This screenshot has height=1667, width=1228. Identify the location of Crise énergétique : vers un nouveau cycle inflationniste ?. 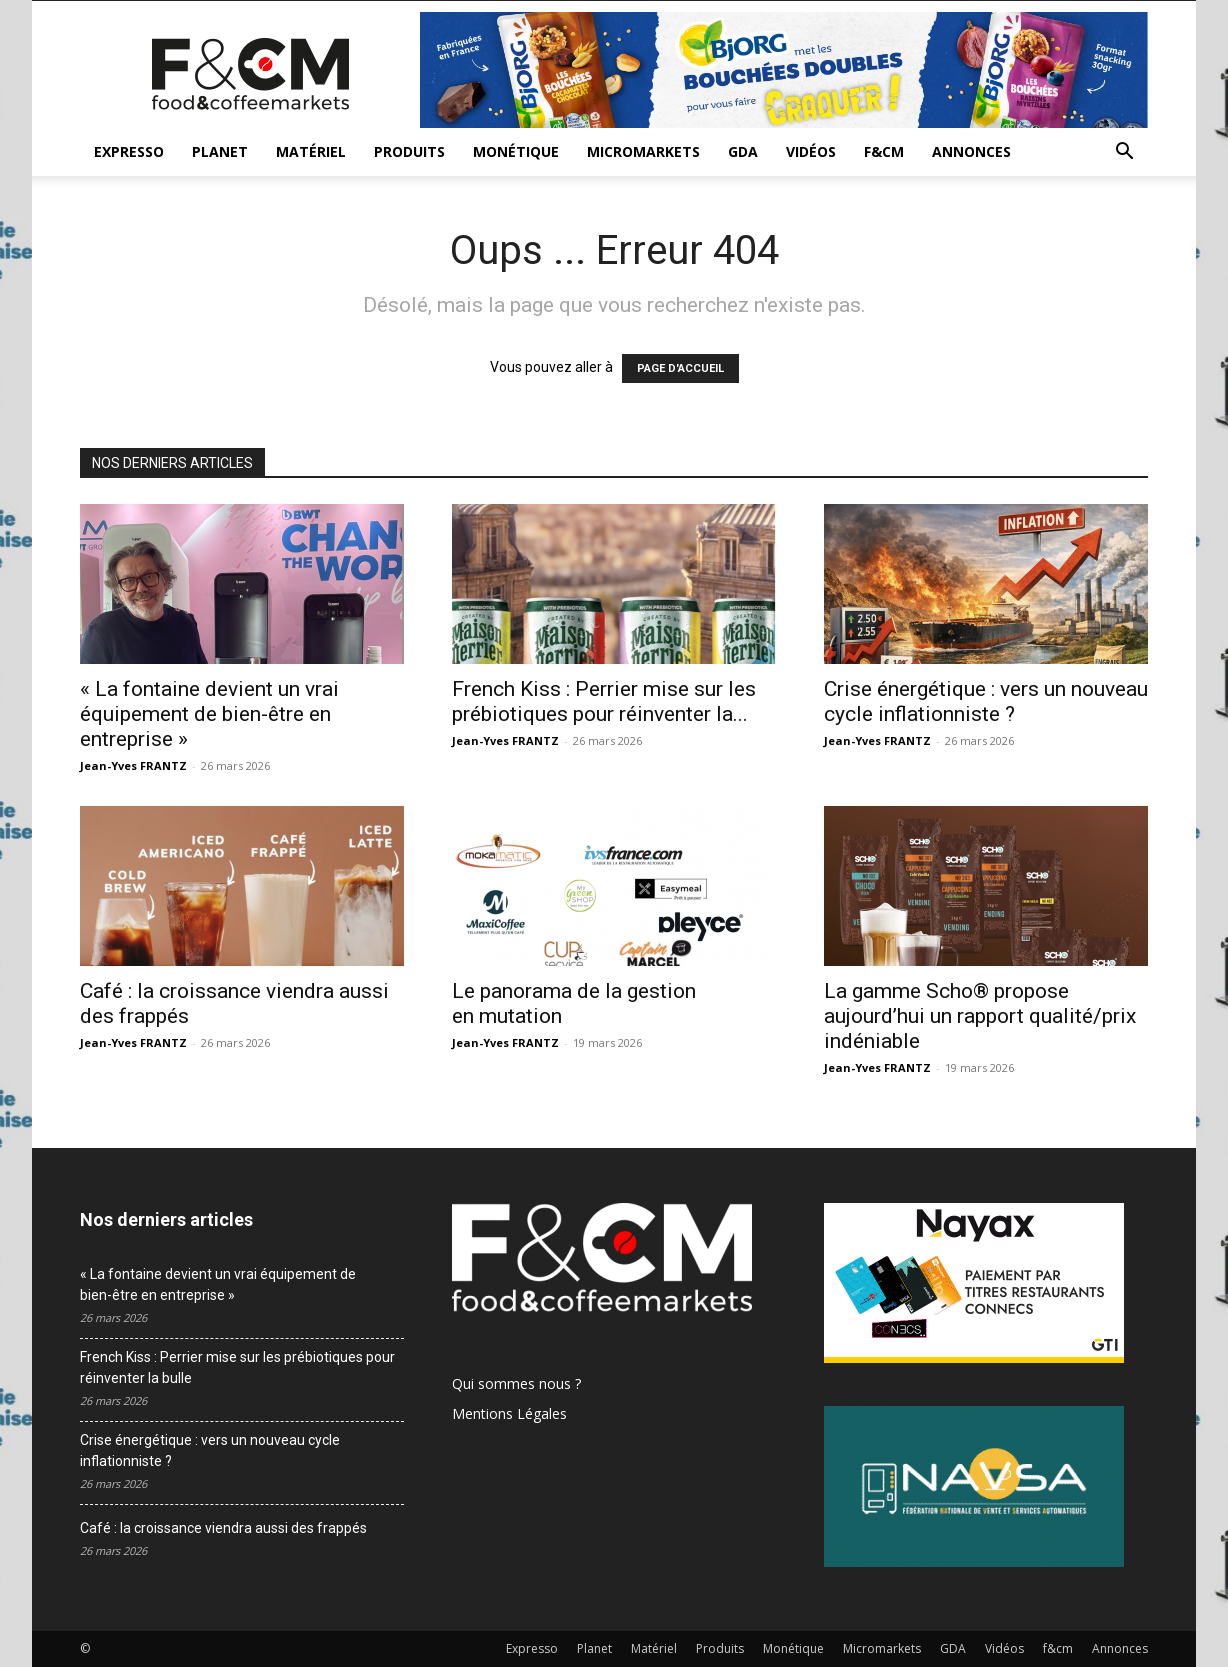
(986, 701).